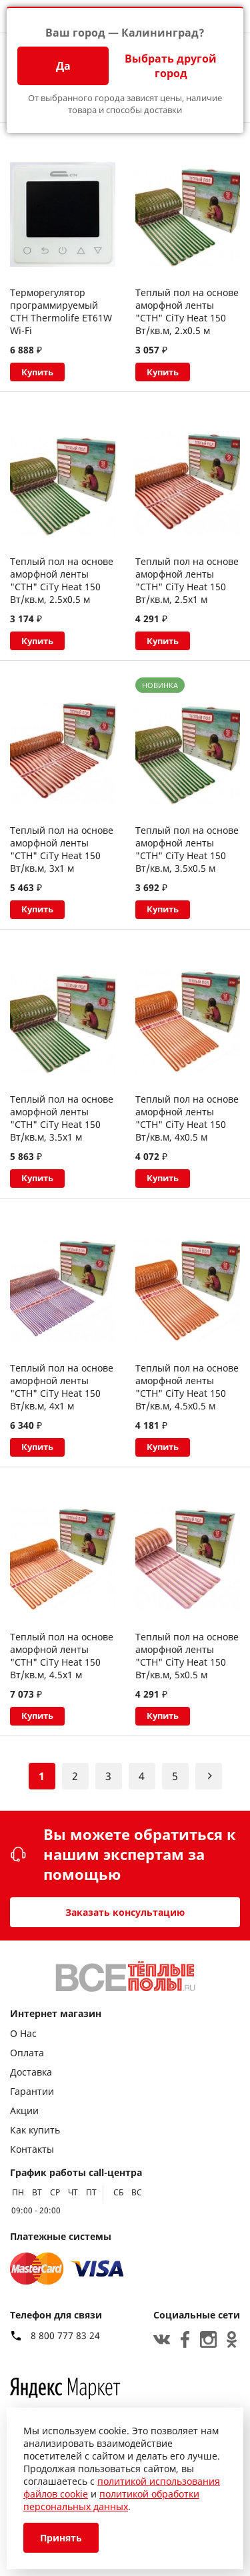 This screenshot has height=2576, width=250. What do you see at coordinates (171, 66) in the screenshot?
I see `Выбрать другой город` at bounding box center [171, 66].